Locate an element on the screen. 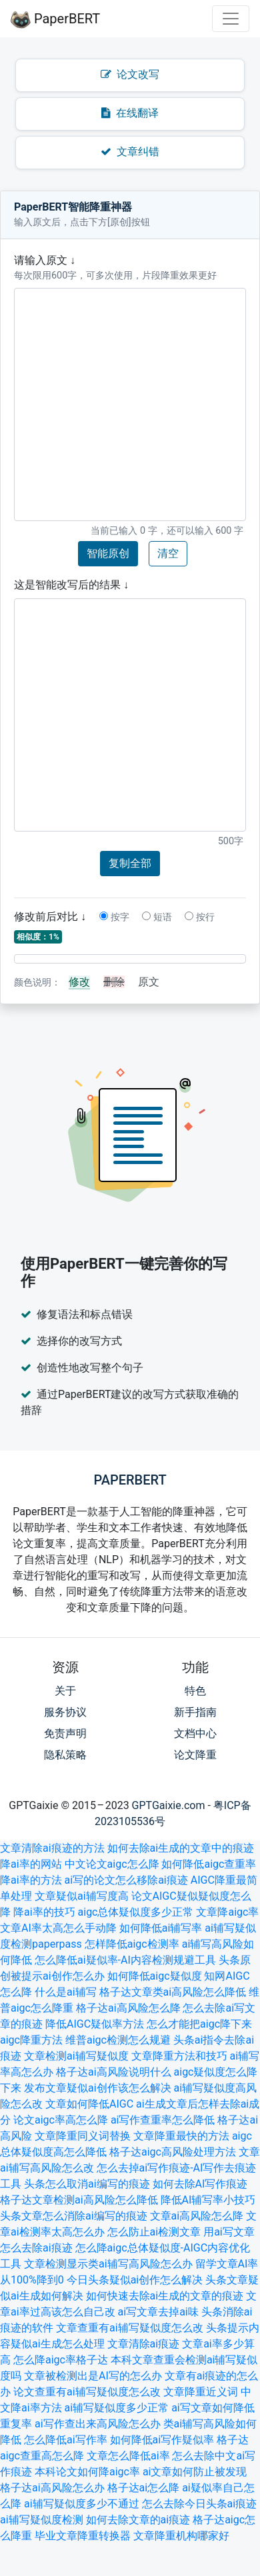 The height and width of the screenshot is (2576, 260). 文章清除ai痕迹 is located at coordinates (143, 2343).